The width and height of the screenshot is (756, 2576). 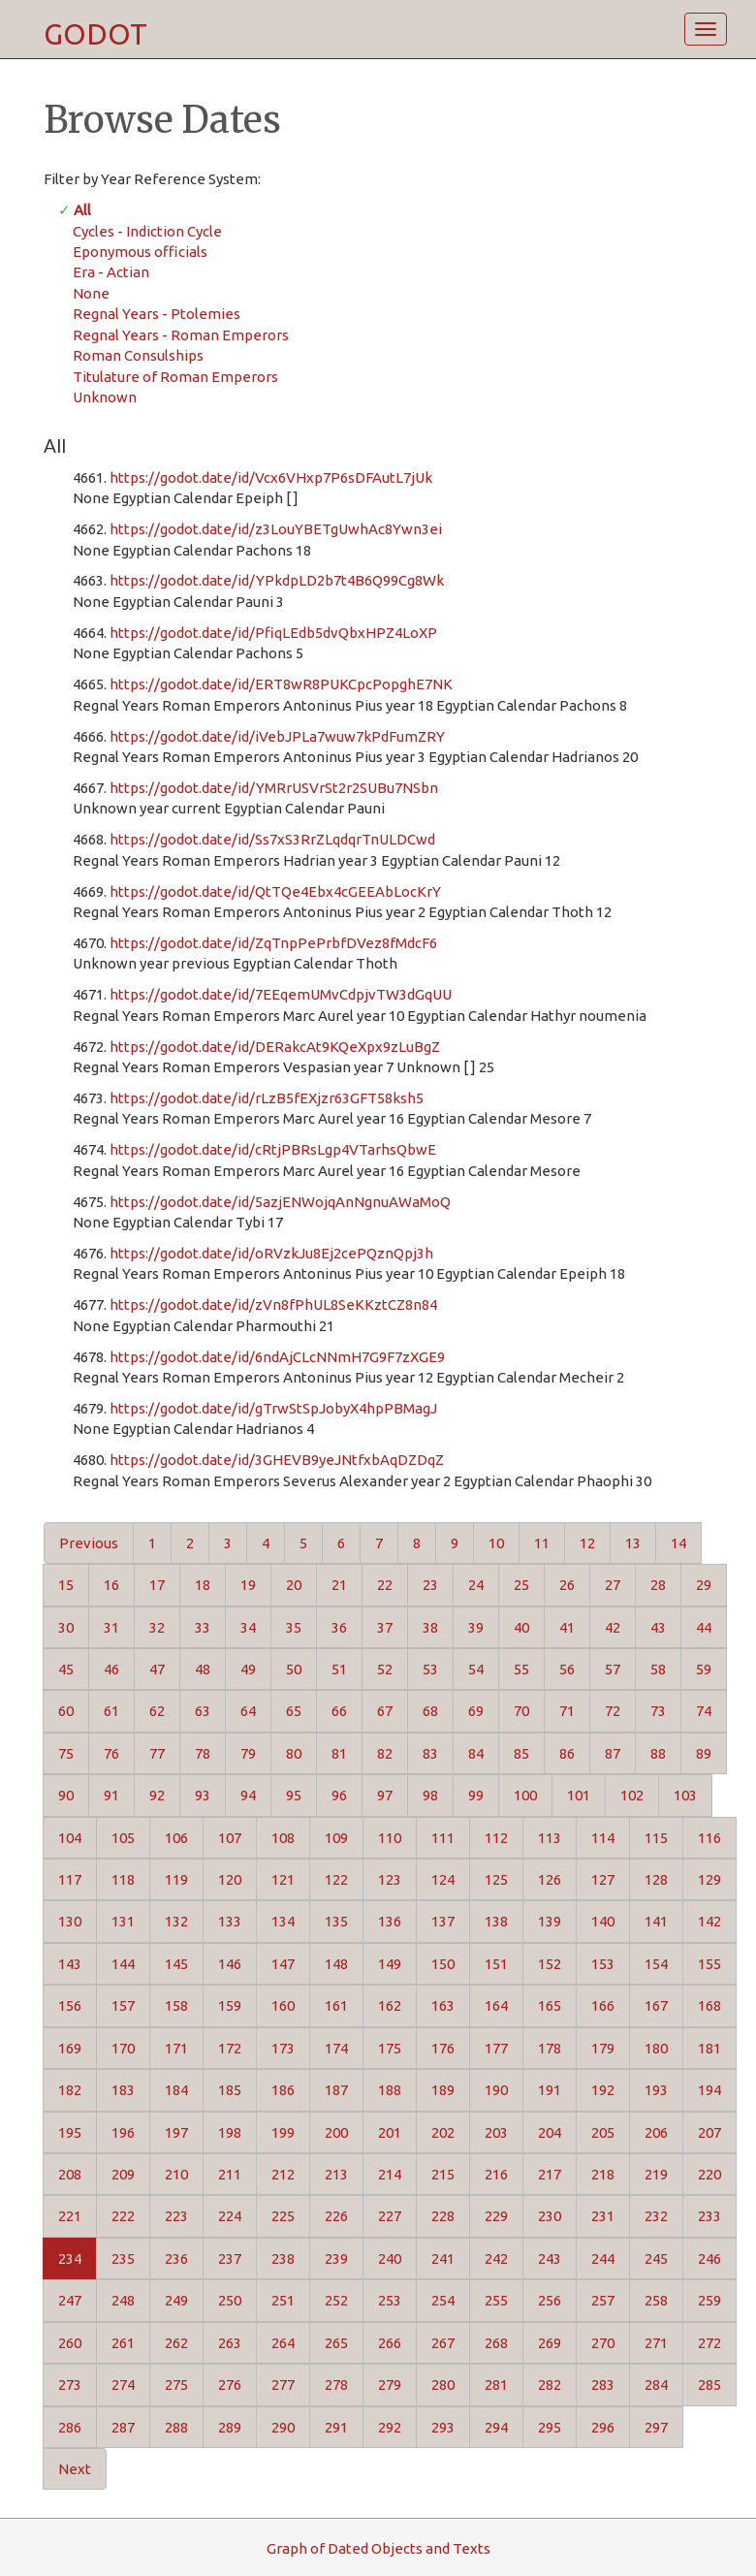 I want to click on 109, so click(x=336, y=1837).